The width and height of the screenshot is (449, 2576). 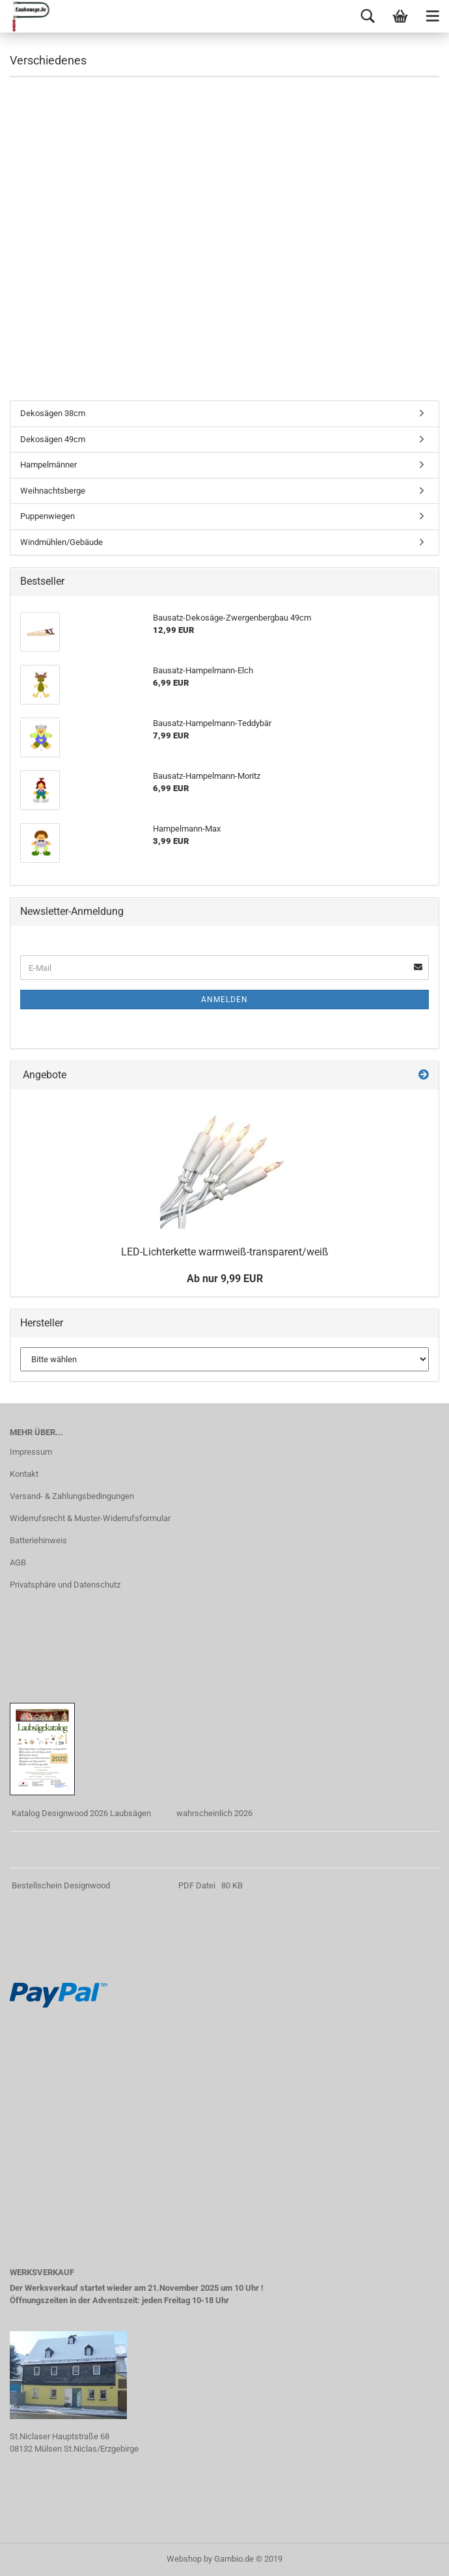 What do you see at coordinates (24, 1474) in the screenshot?
I see `Kontakt` at bounding box center [24, 1474].